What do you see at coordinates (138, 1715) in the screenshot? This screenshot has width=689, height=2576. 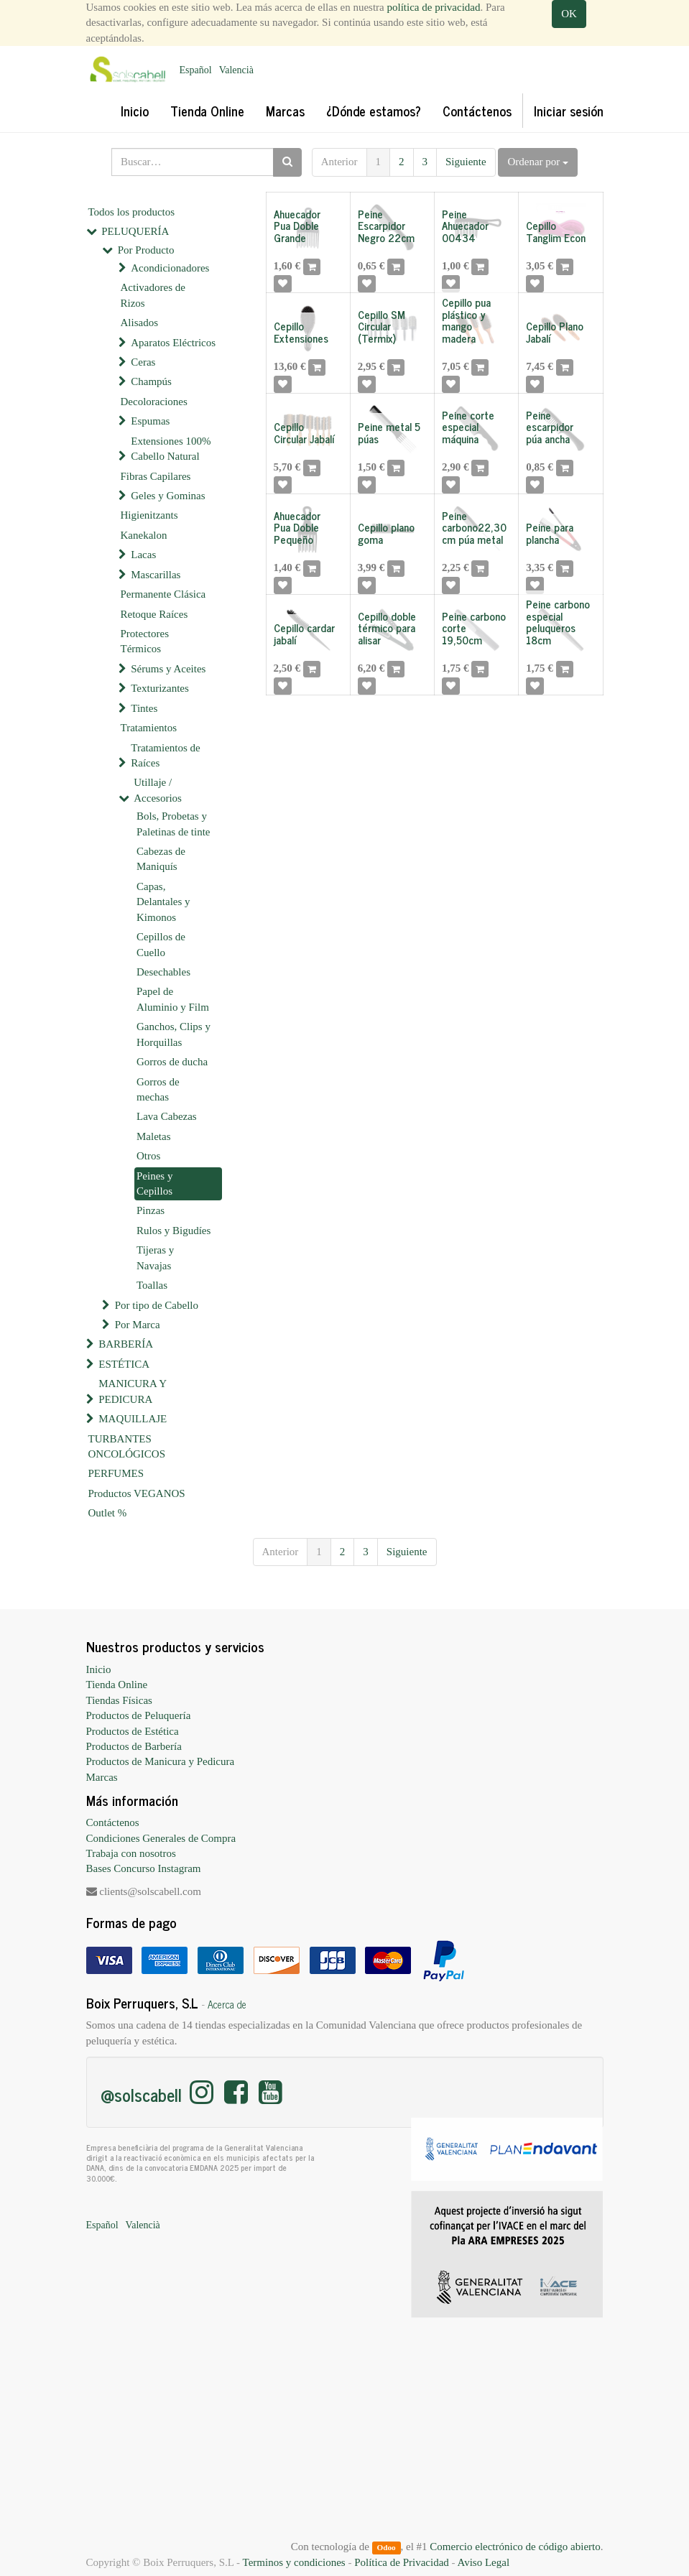 I see `Productos de Peluquería` at bounding box center [138, 1715].